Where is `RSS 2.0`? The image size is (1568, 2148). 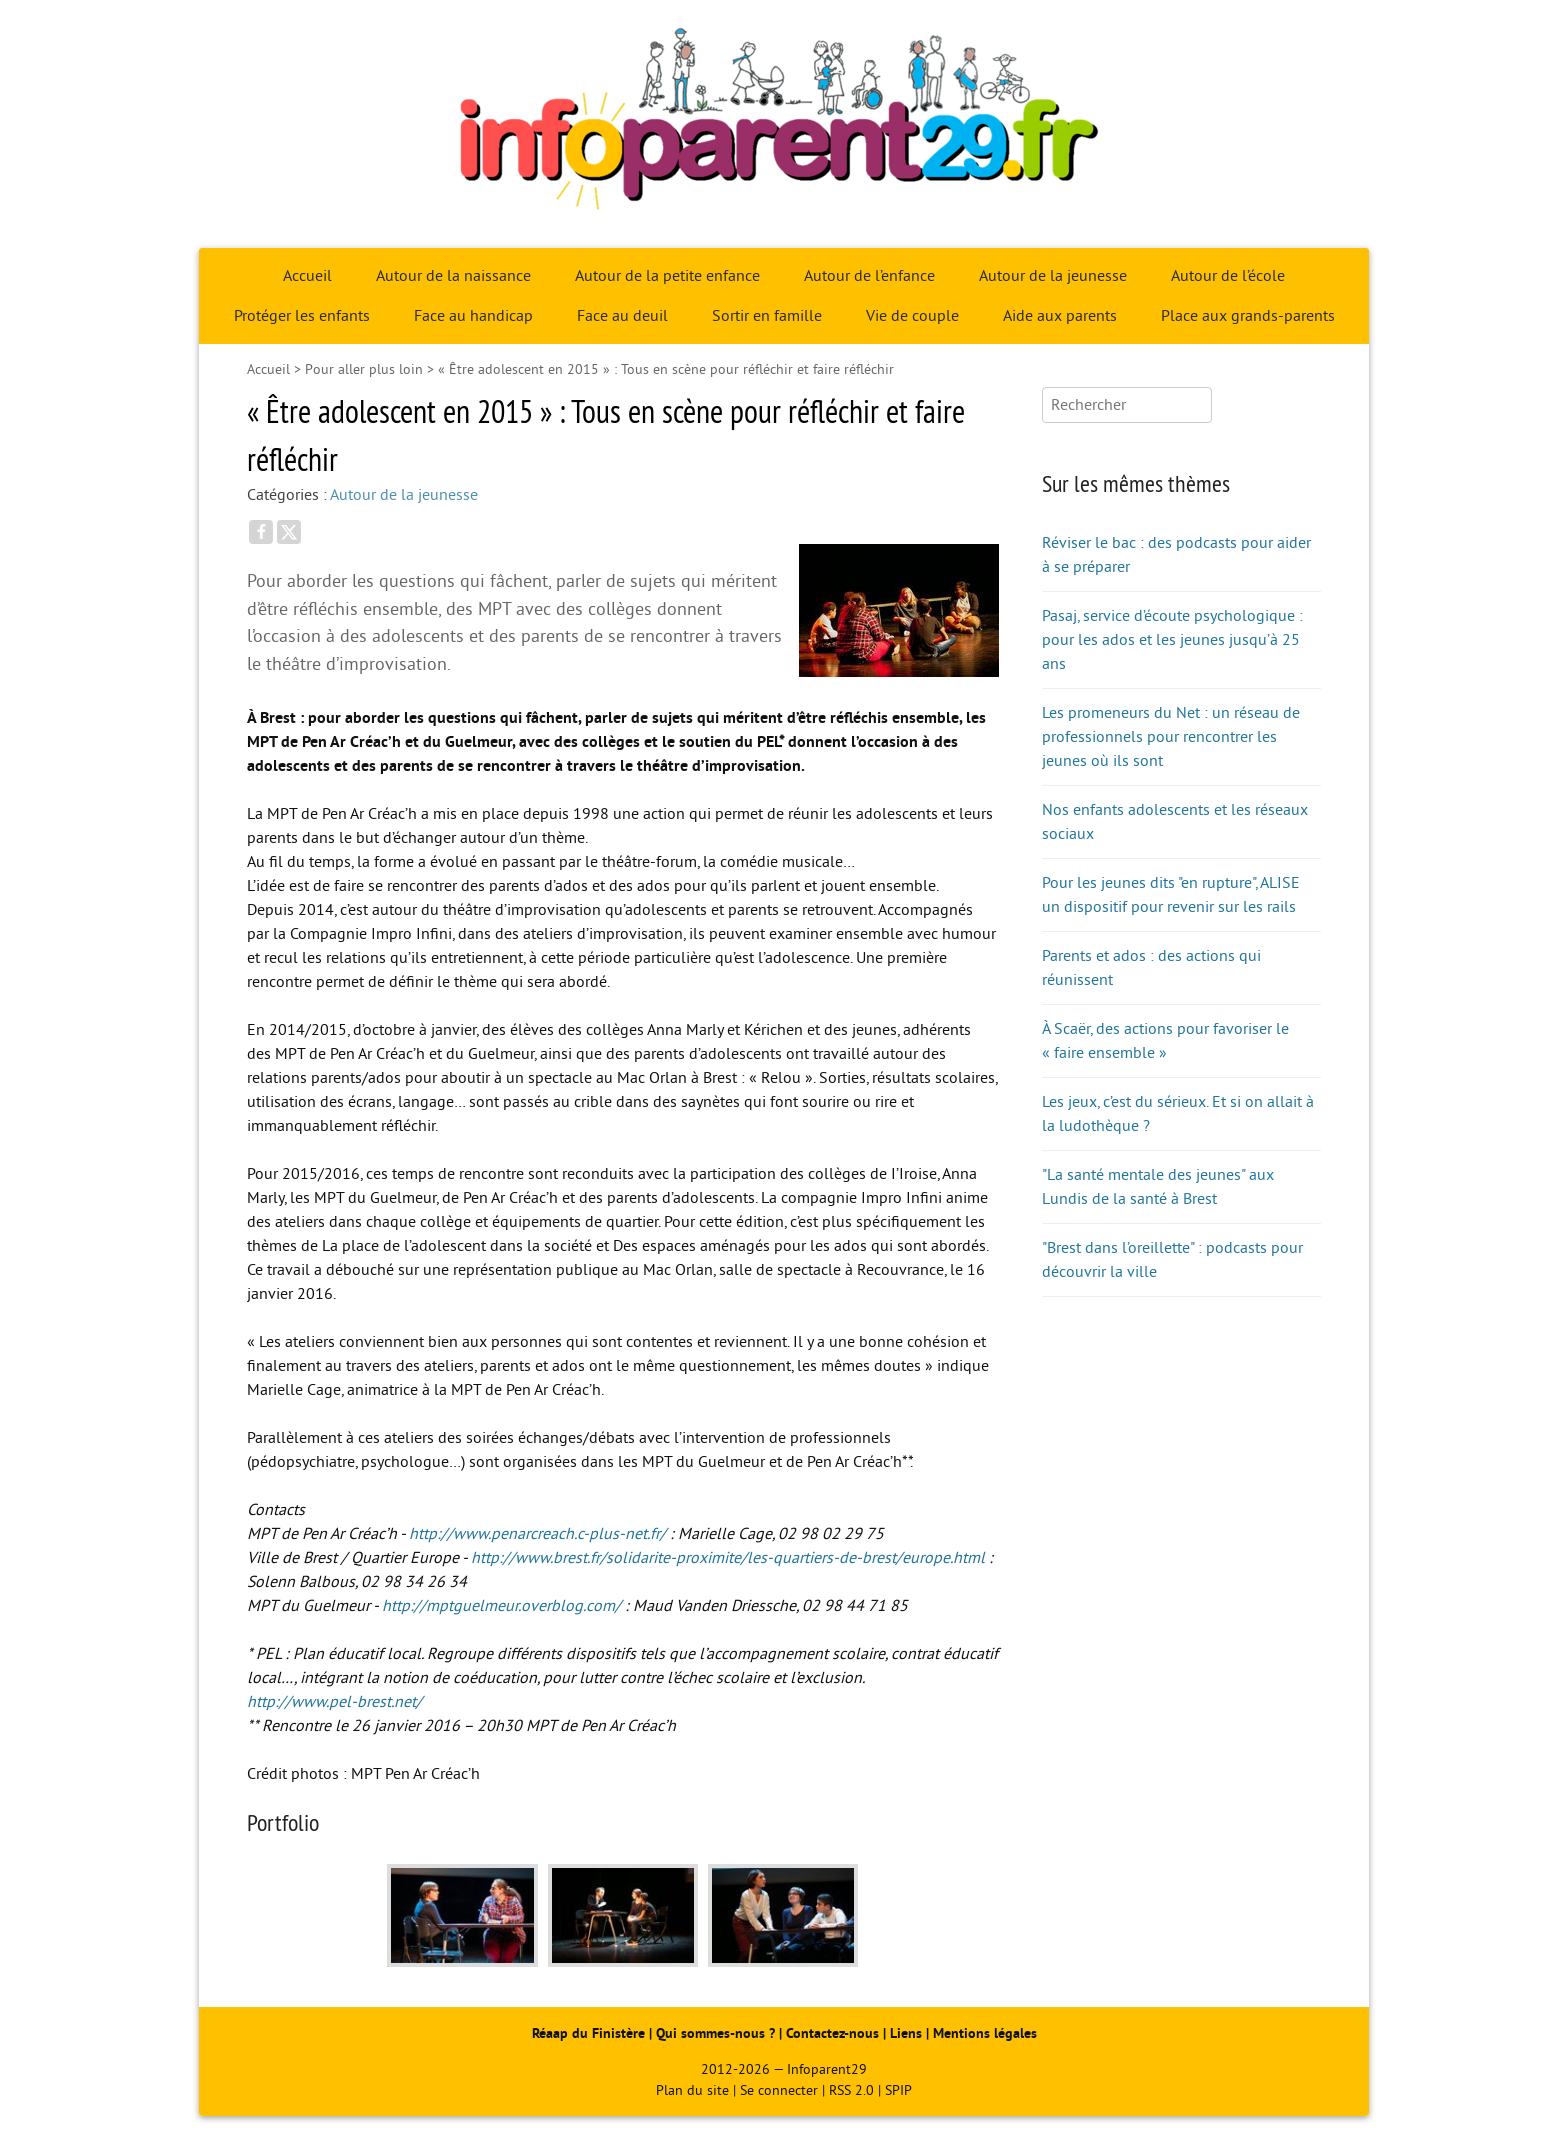
RSS 2.0 is located at coordinates (851, 2090).